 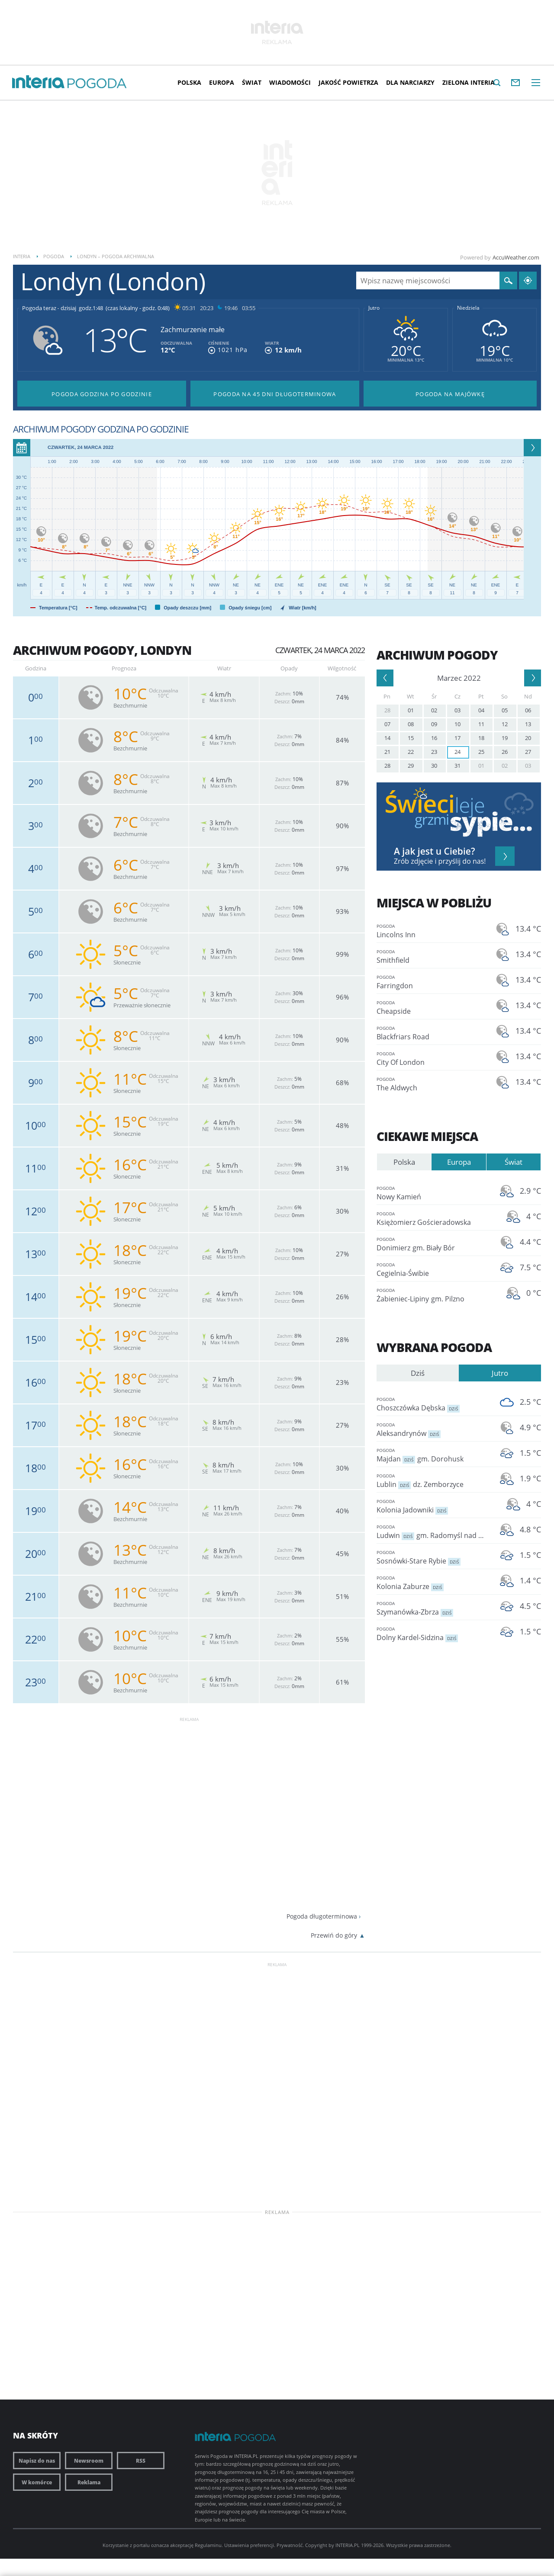 I want to click on 07, so click(x=387, y=724).